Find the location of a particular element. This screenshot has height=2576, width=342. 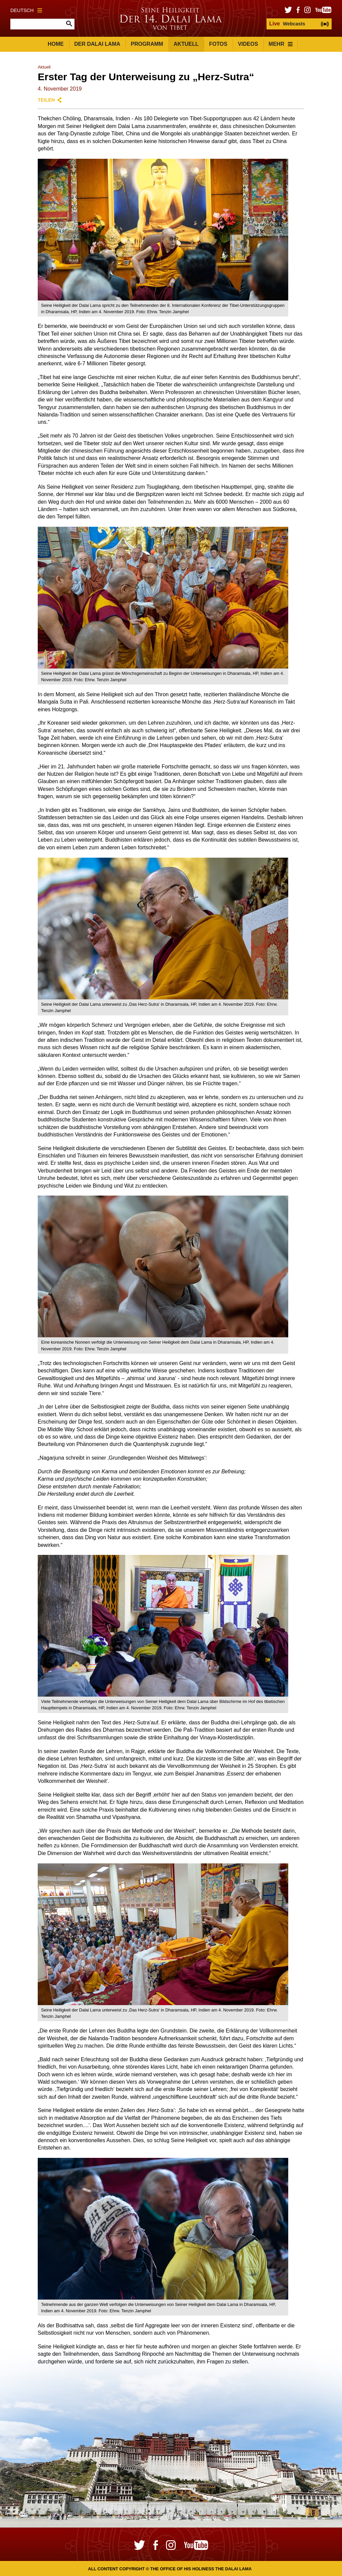

Webcasts is located at coordinates (287, 23).